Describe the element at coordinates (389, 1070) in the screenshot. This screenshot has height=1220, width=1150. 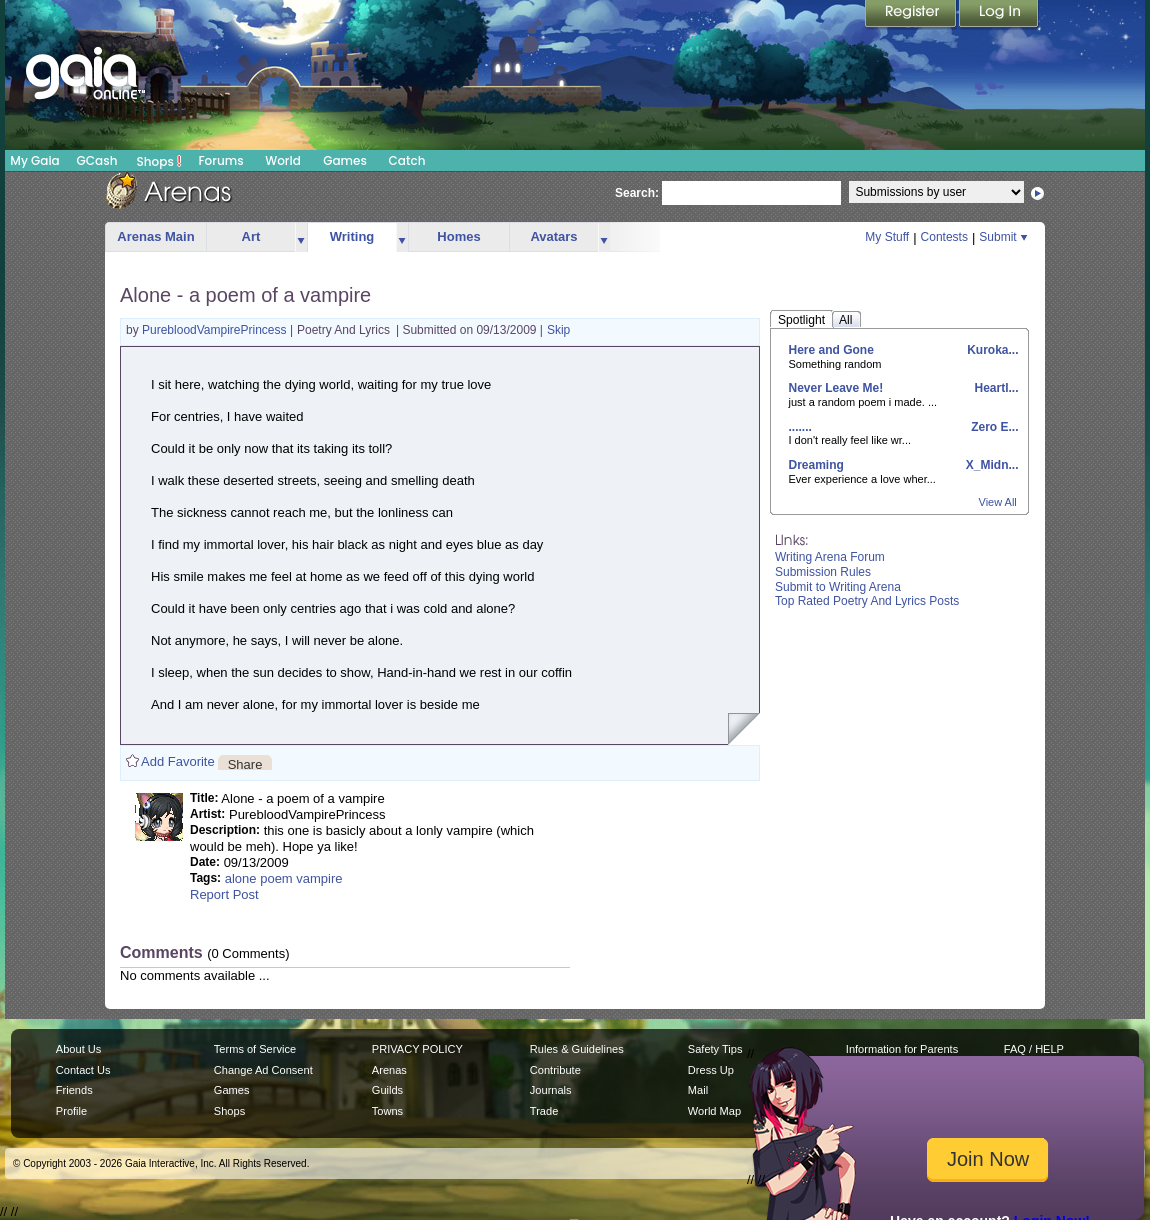
I see `Arenas` at that location.